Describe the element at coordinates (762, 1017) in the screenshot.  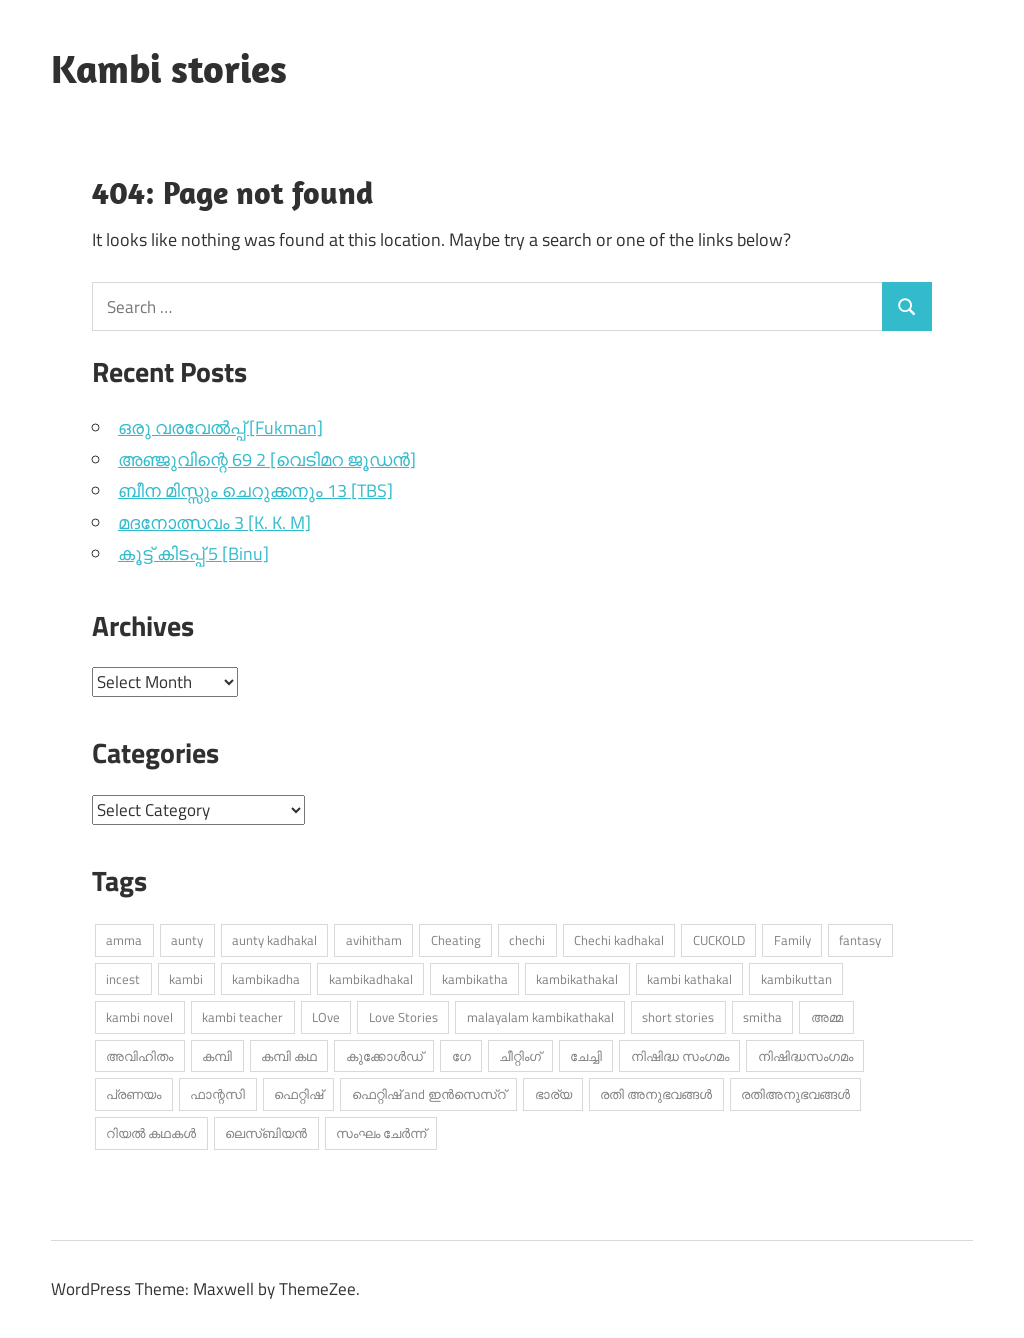
I see `smitha [smitha (254 items)]` at that location.